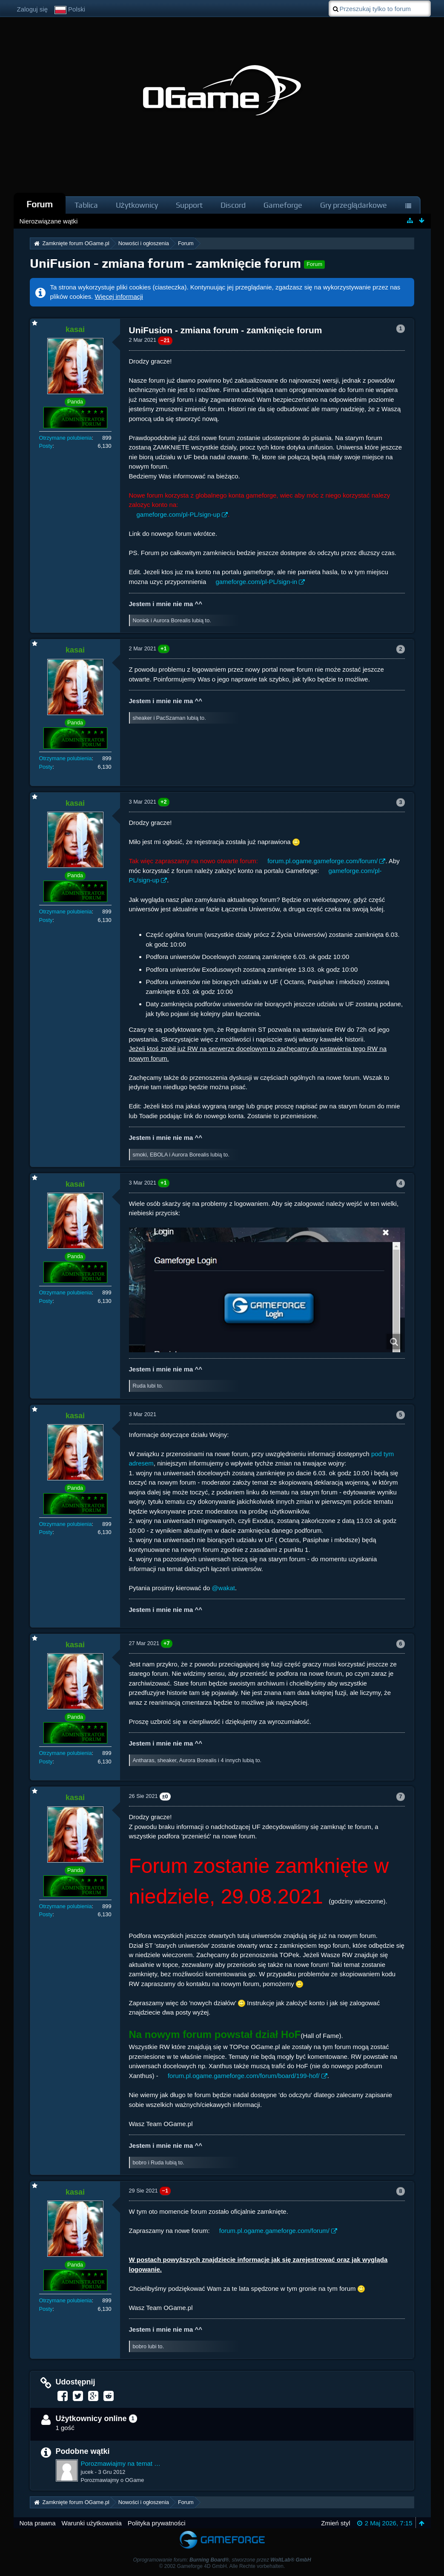 The image size is (444, 2576). I want to click on Forum, so click(39, 204).